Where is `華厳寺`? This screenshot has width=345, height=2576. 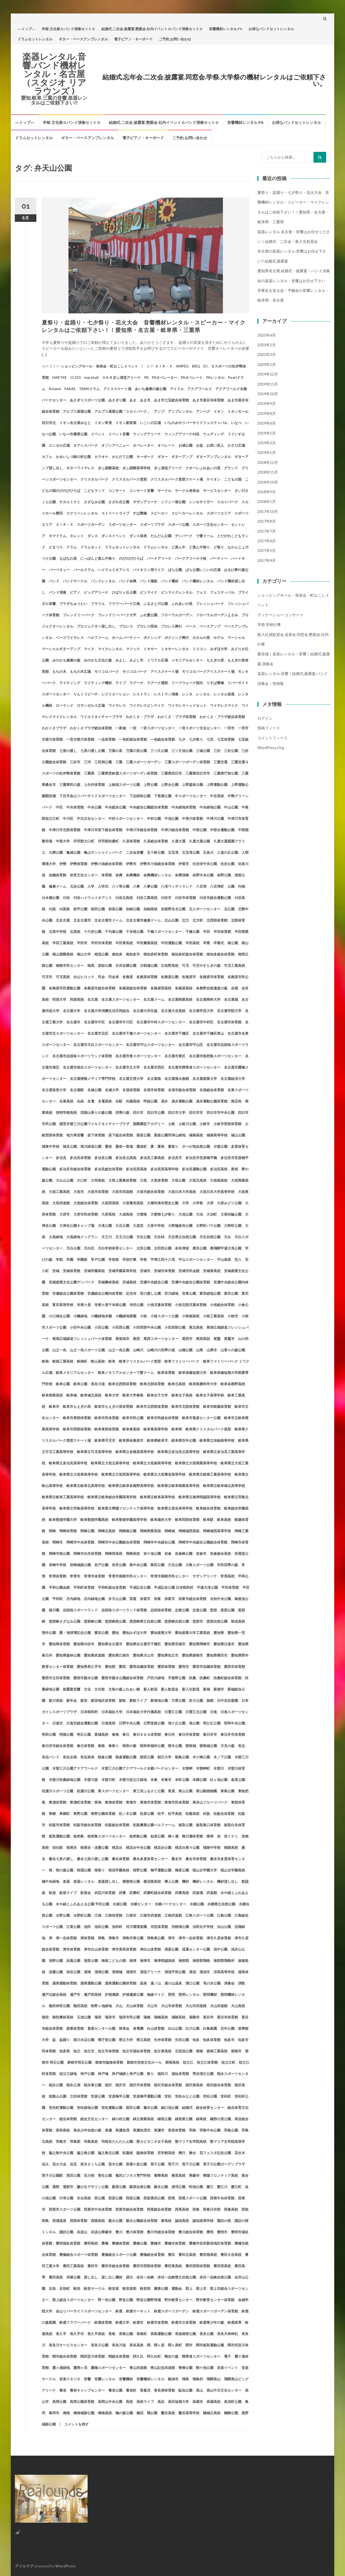 華厳寺 is located at coordinates (194, 2175).